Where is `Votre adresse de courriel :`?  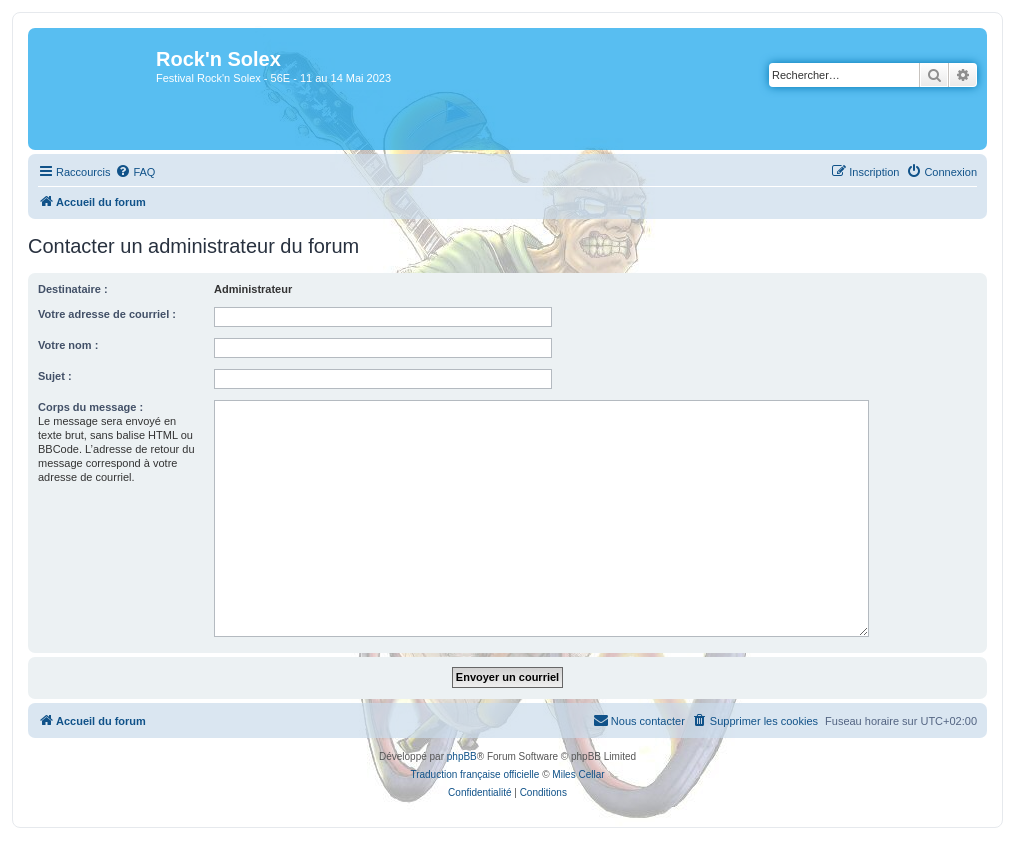
Votre adresse de courriel : is located at coordinates (107, 314).